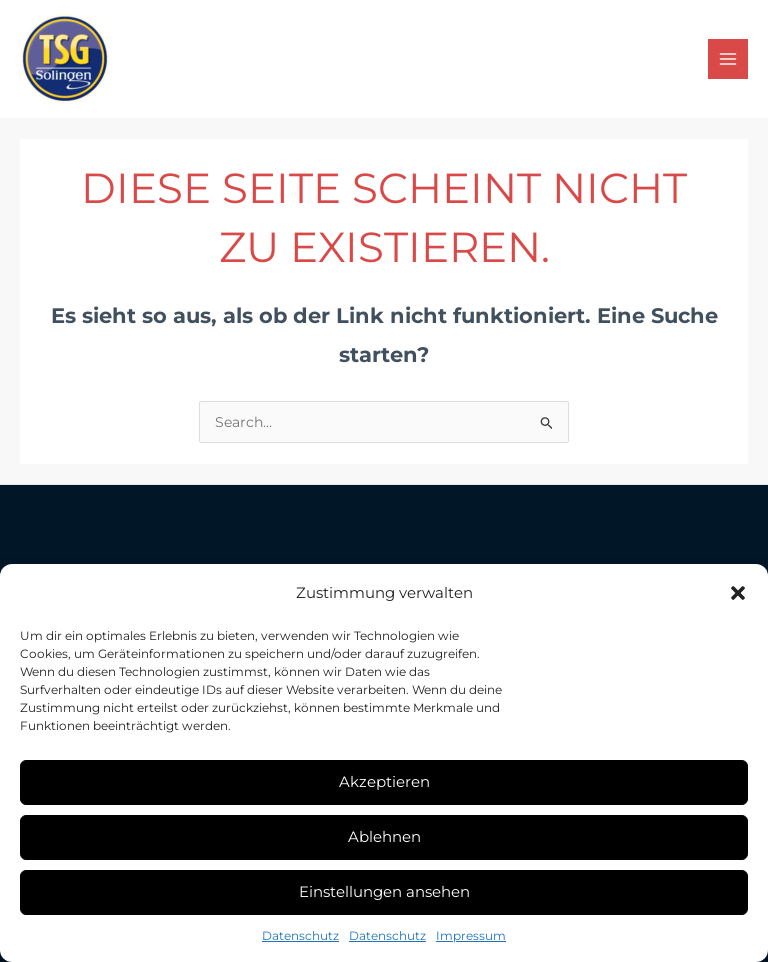  I want to click on Akzeptieren, so click(384, 781).